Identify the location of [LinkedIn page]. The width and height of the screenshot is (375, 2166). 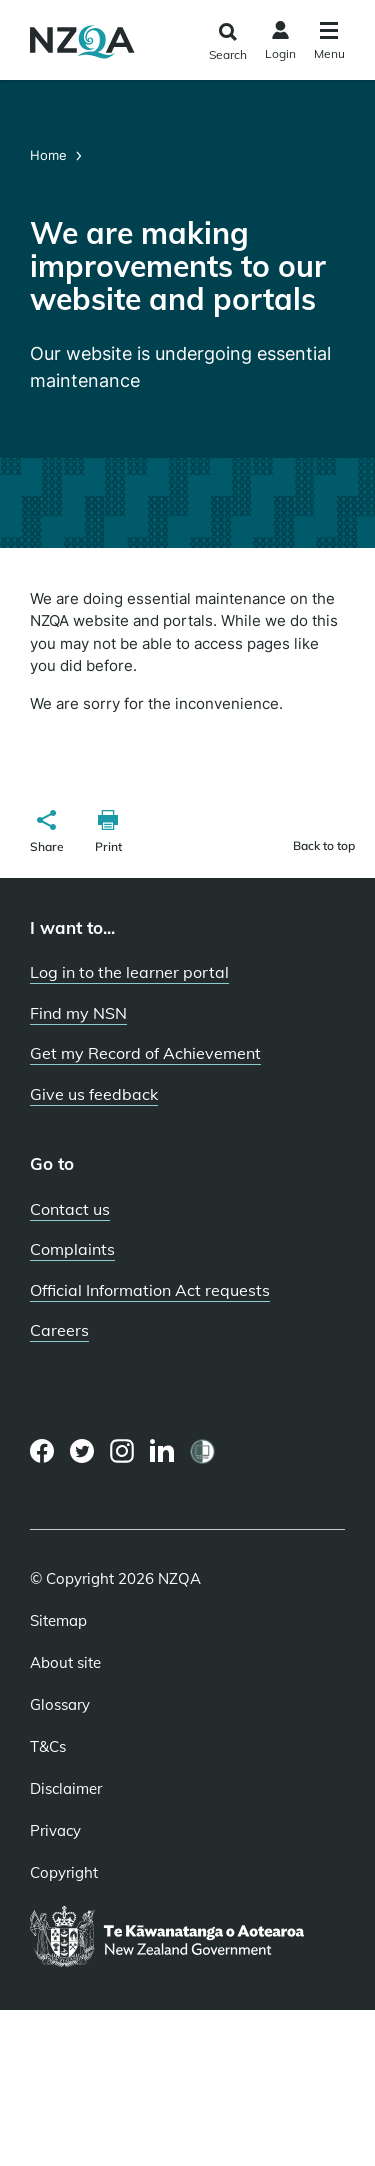
(162, 1451).